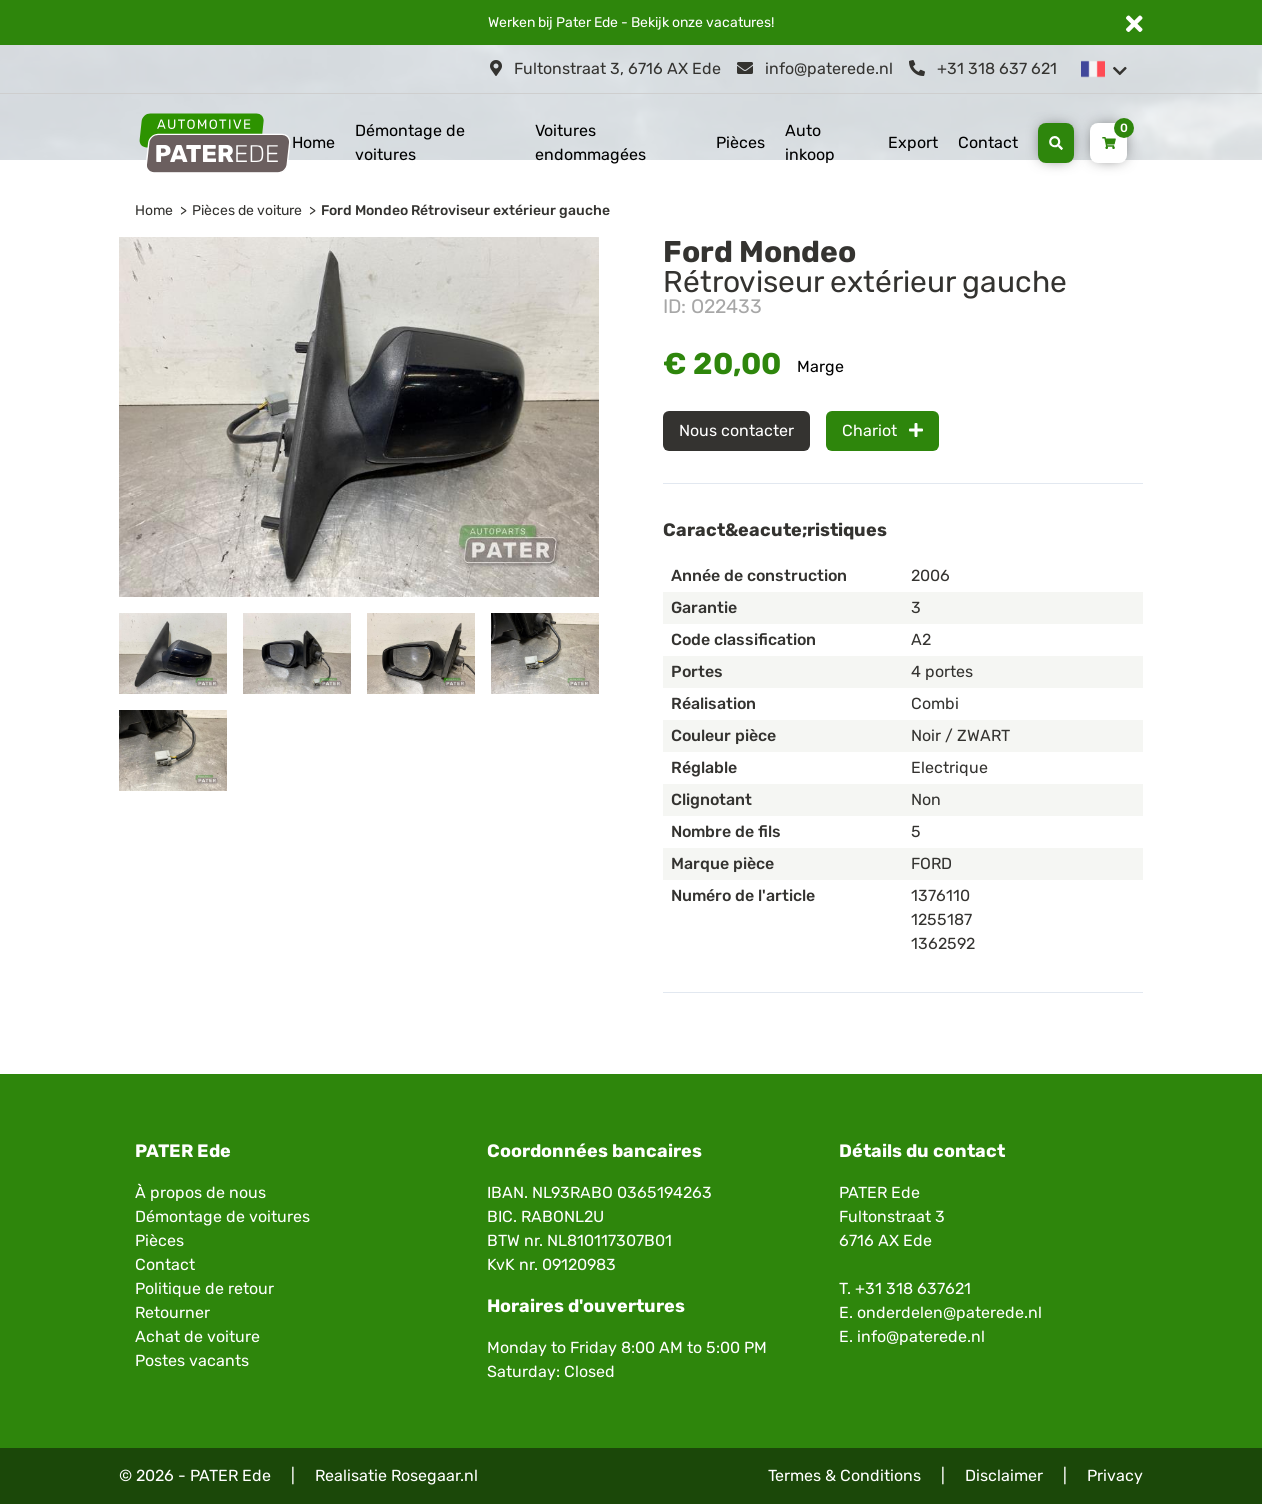 The width and height of the screenshot is (1262, 1504). I want to click on onderdelen@paterede.nl, so click(949, 1312).